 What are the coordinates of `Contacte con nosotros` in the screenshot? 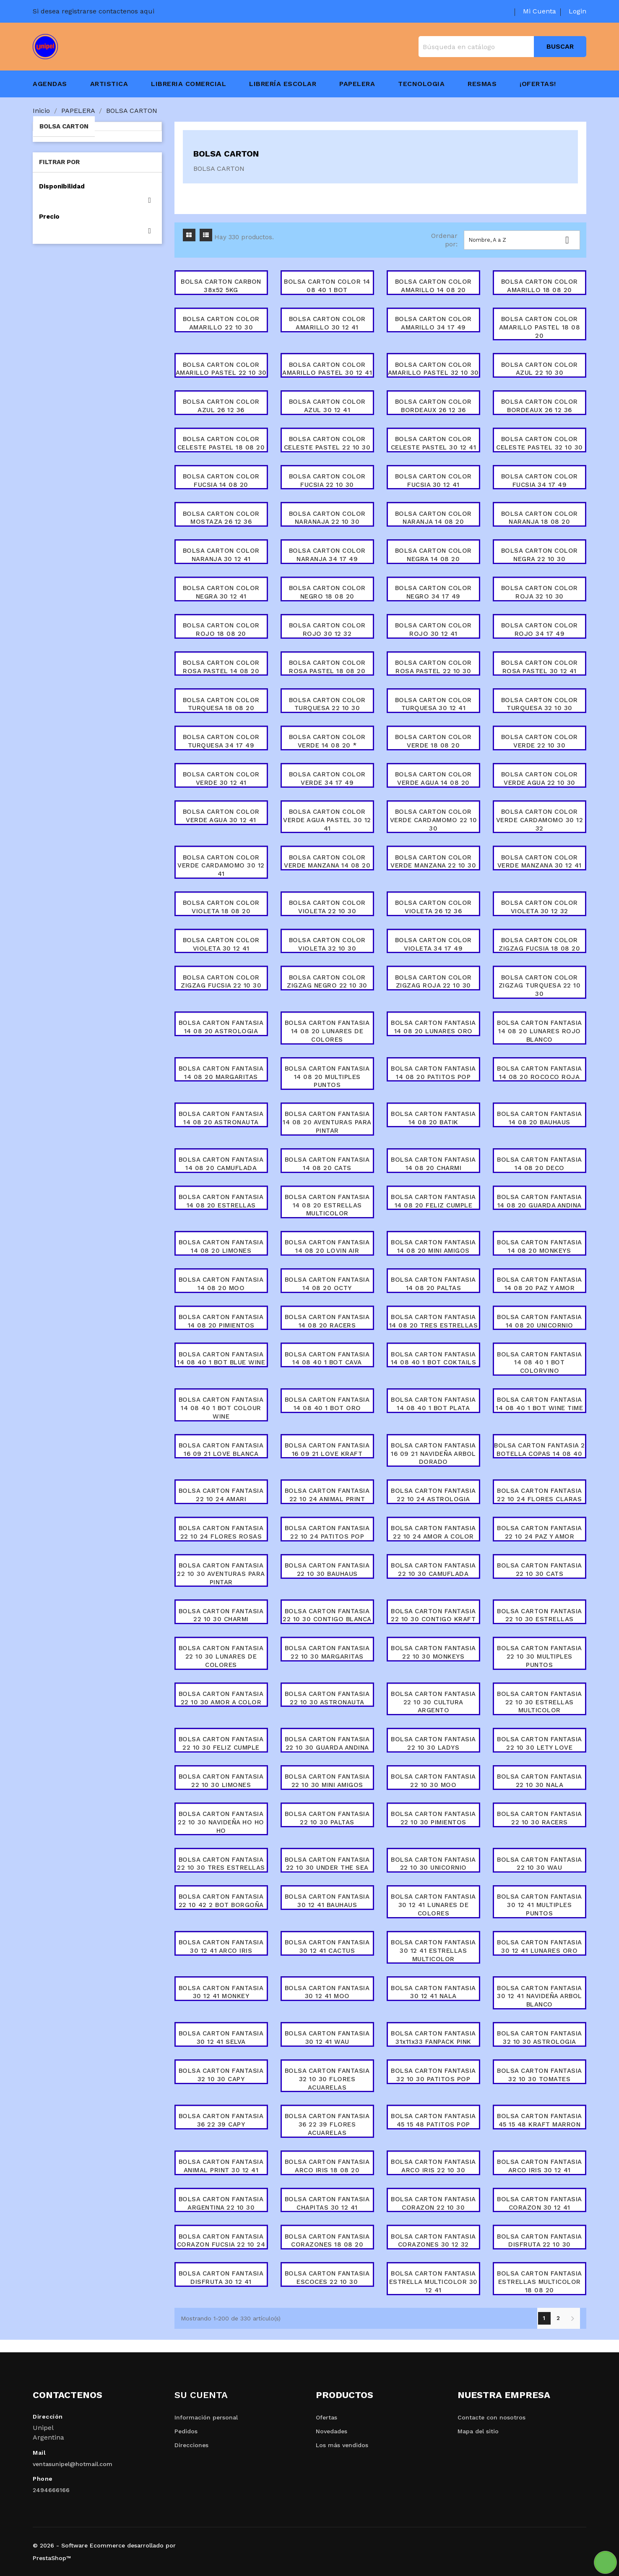 It's located at (491, 2417).